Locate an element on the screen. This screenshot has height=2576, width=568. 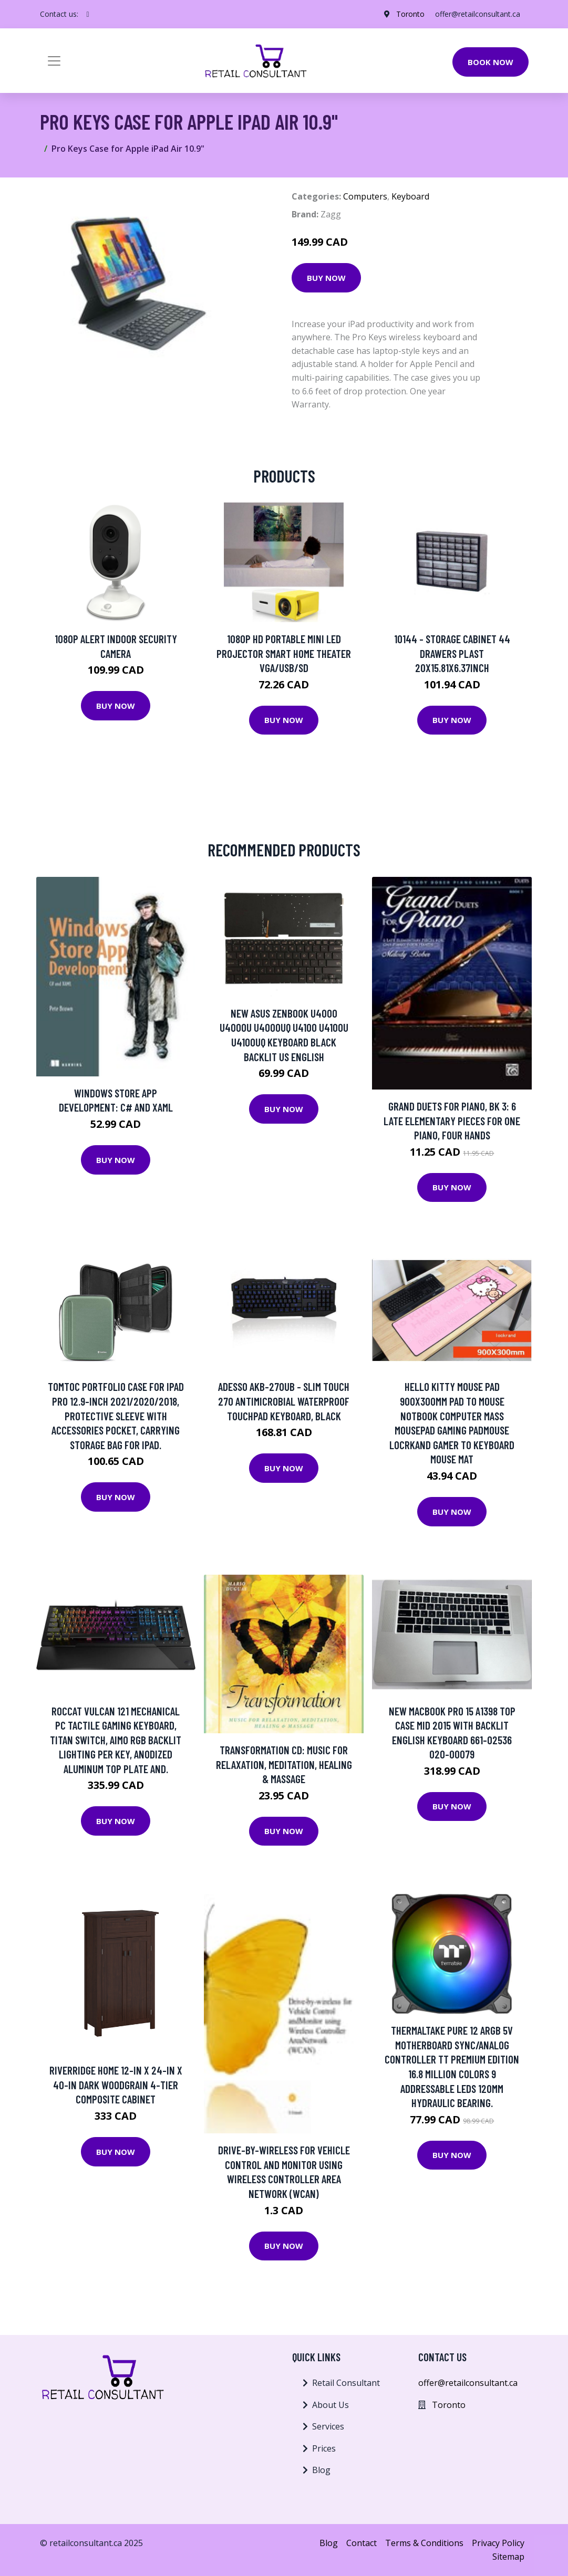
Retail Consultant is located at coordinates (346, 2383).